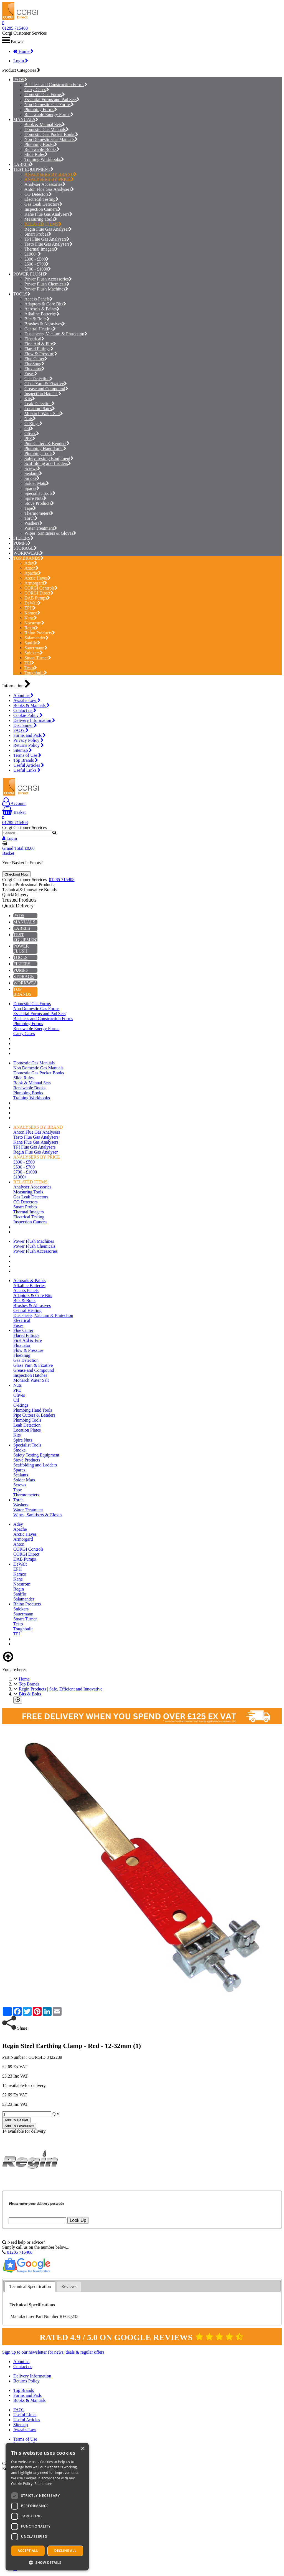  I want to click on Checkout Now, so click(16, 874).